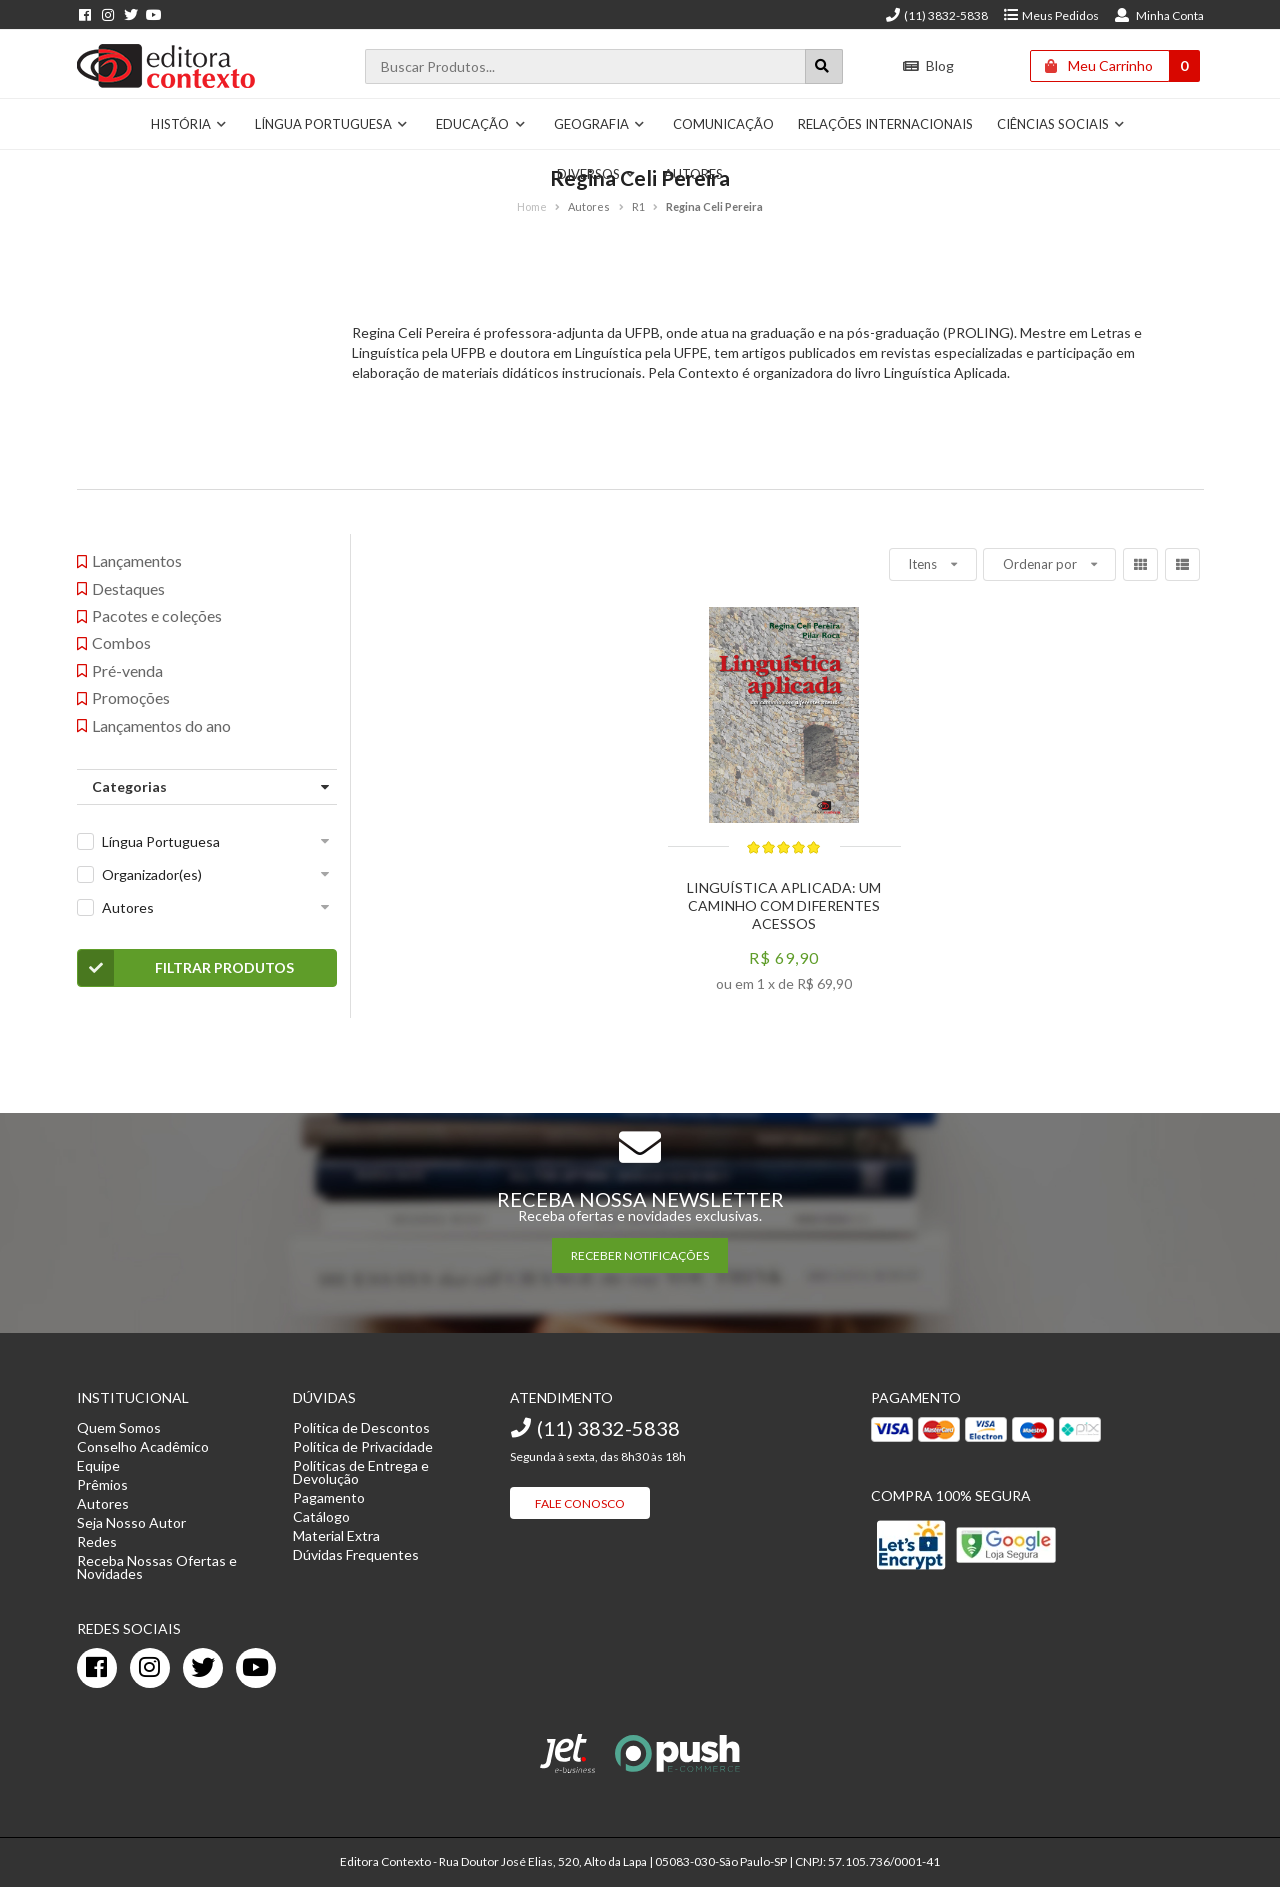 This screenshot has width=1280, height=1887. I want to click on [instagram], so click(150, 1668).